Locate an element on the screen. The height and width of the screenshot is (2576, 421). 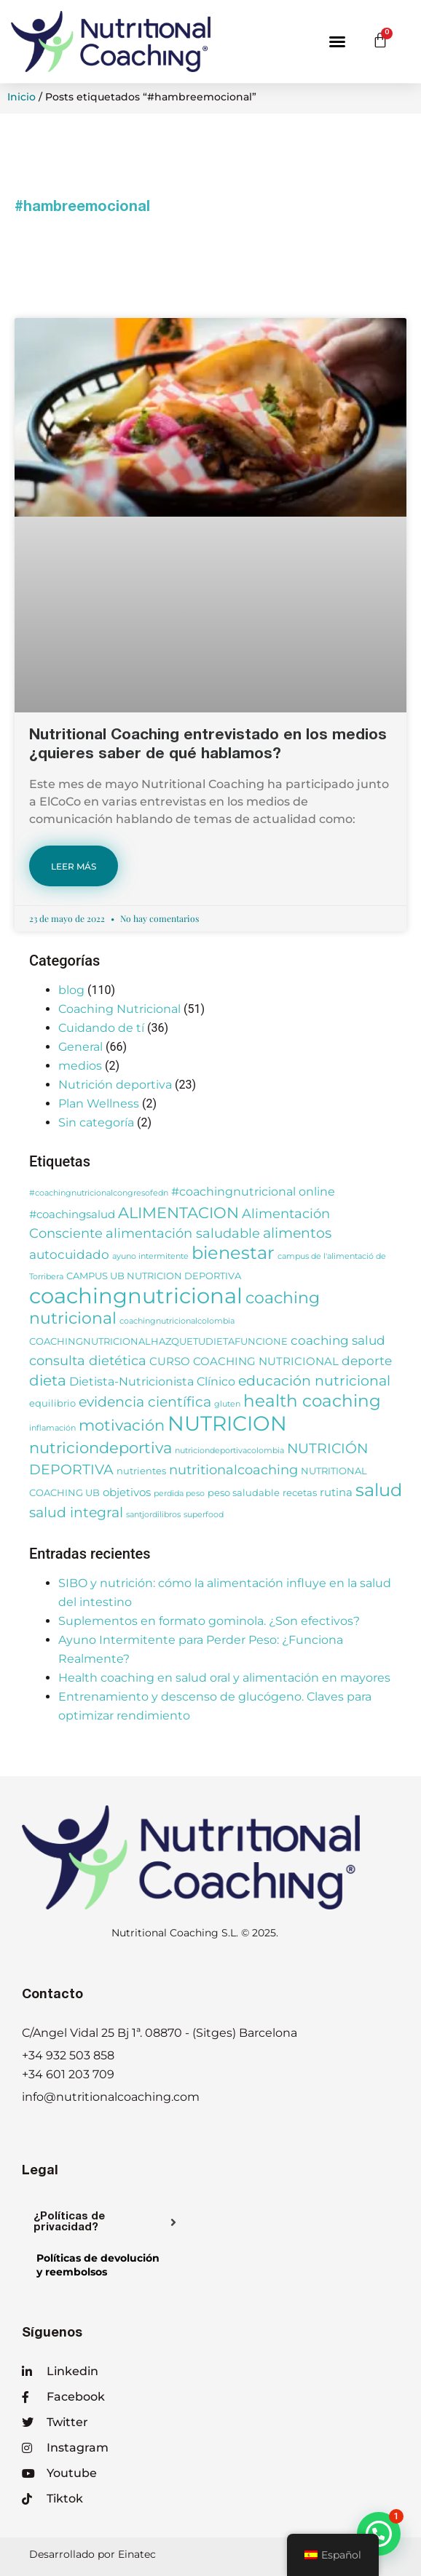
salud integral [salud integral (8 elementos)] is located at coordinates (76, 1512).